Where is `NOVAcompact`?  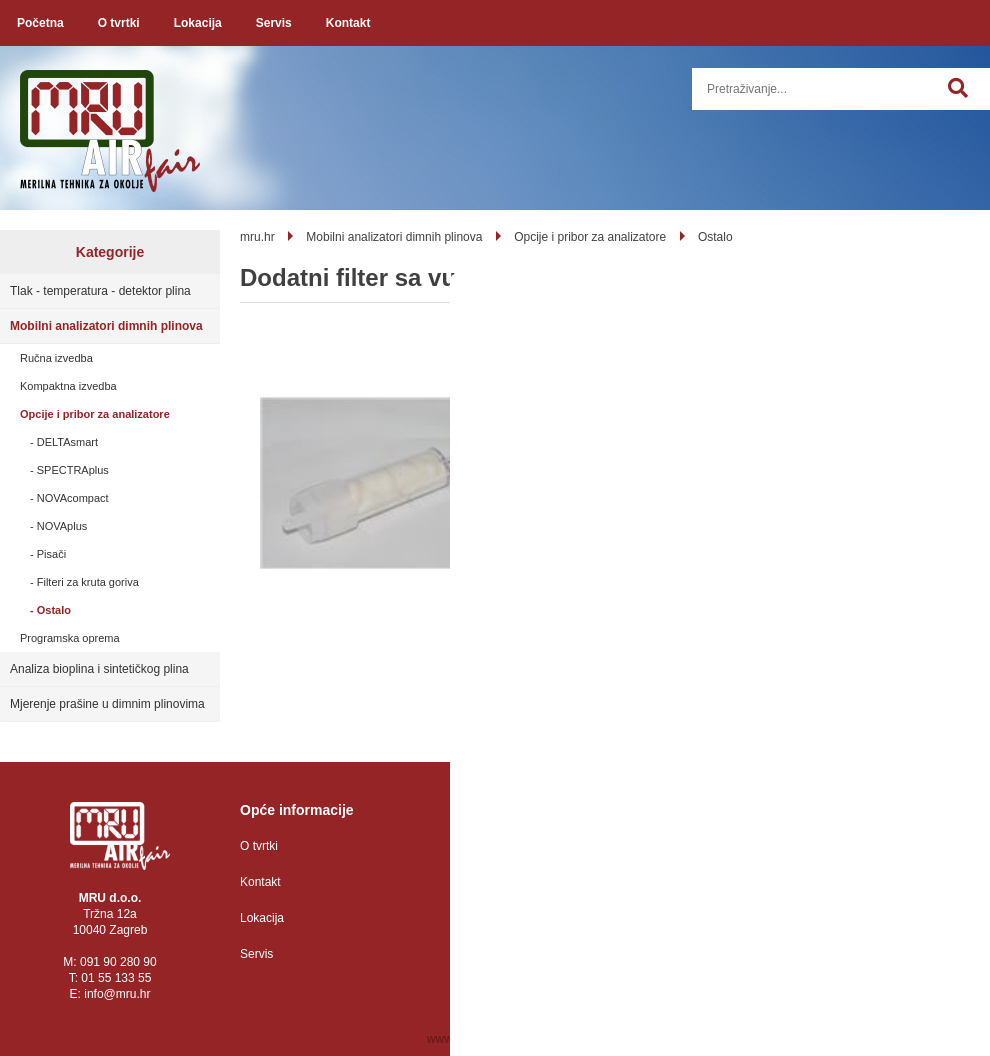 NOVAcompact is located at coordinates (73, 498).